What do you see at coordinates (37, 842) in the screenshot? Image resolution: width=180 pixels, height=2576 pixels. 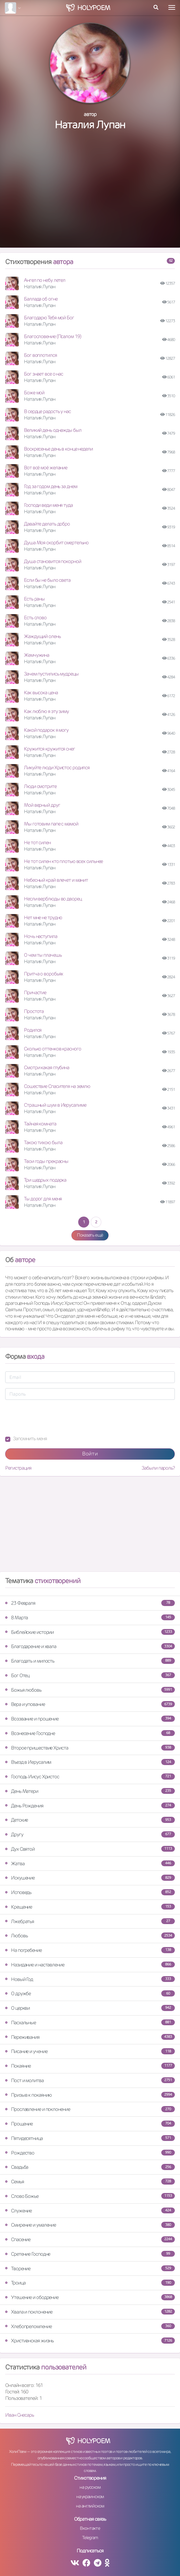 I see `Не тот силен` at bounding box center [37, 842].